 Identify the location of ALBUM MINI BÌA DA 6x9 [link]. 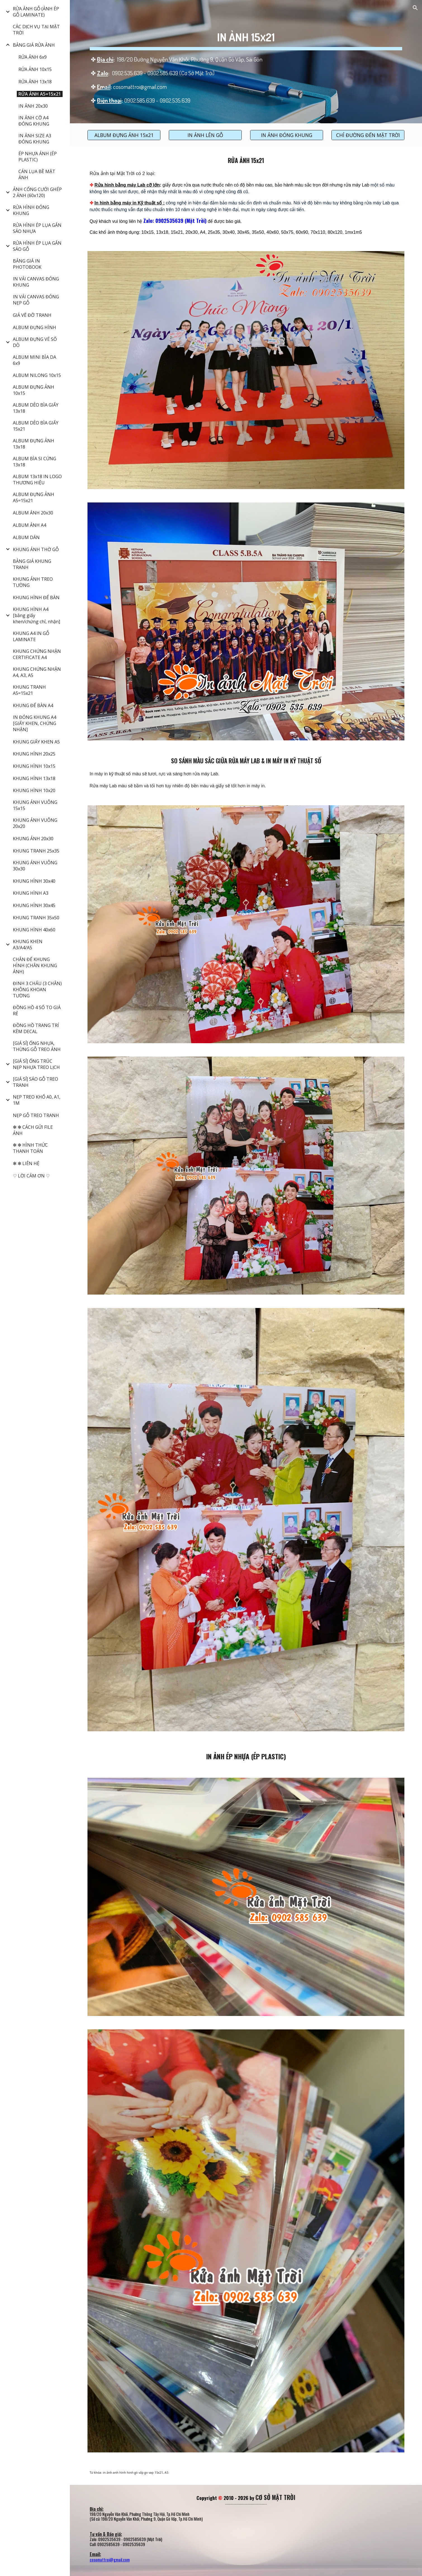
(34, 360).